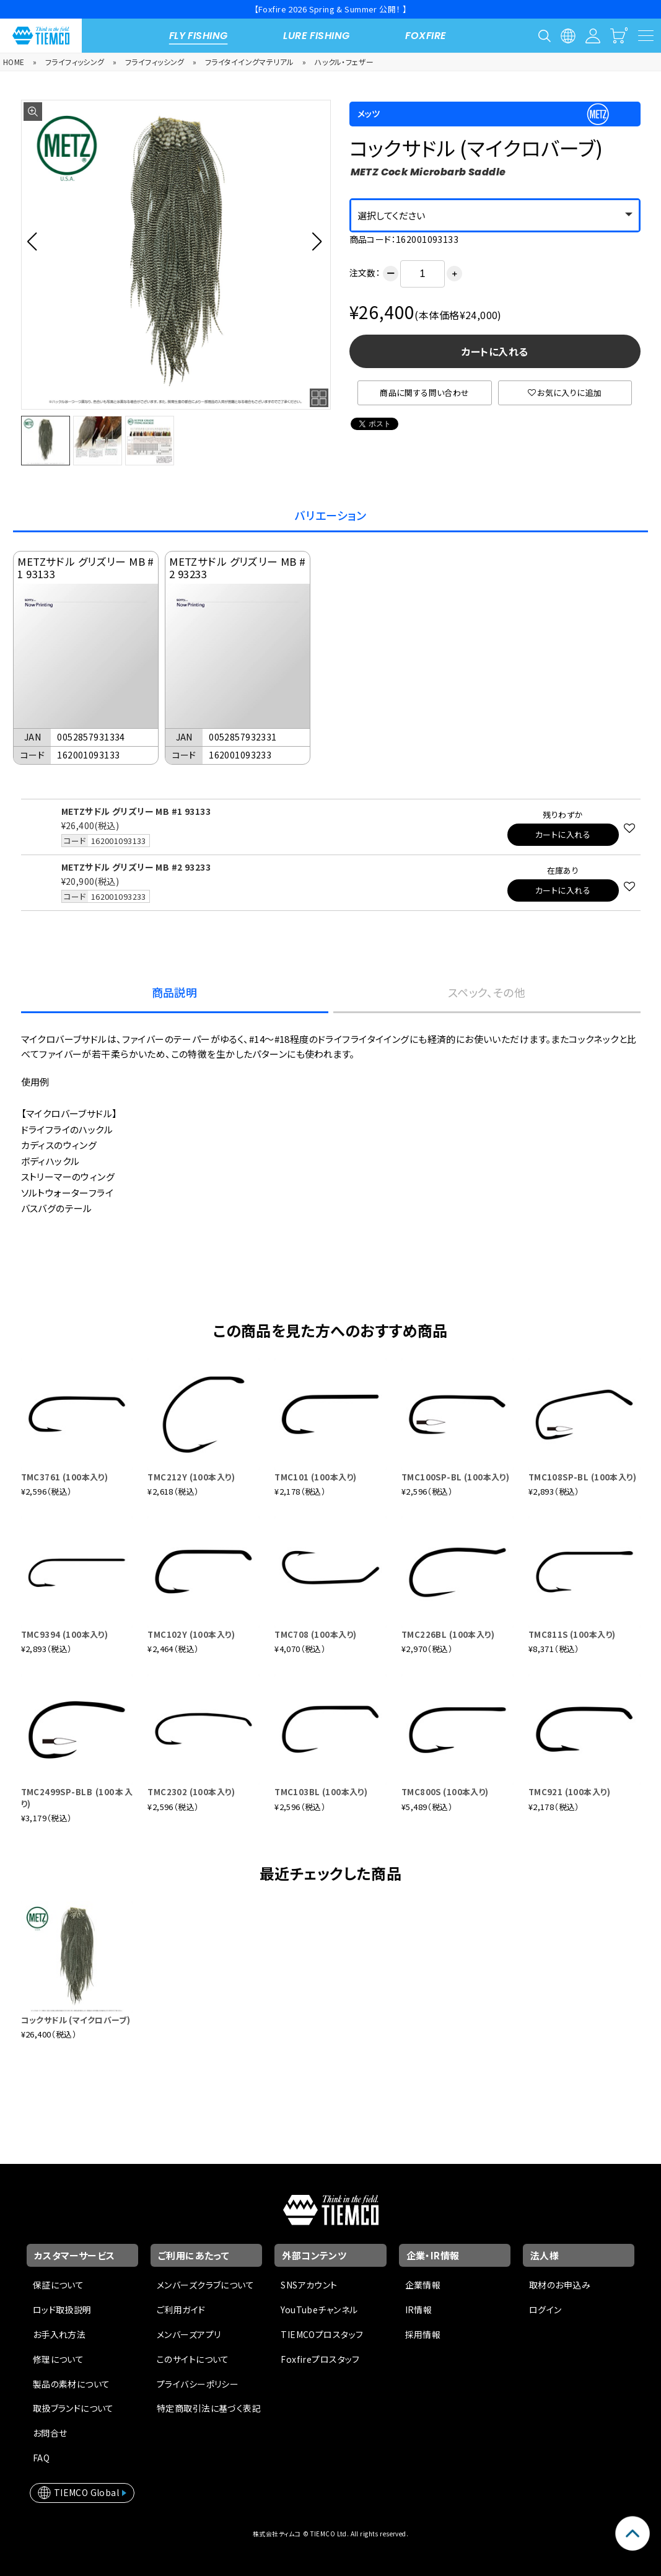 The width and height of the screenshot is (661, 2576). I want to click on お気に入りに追加, so click(565, 392).